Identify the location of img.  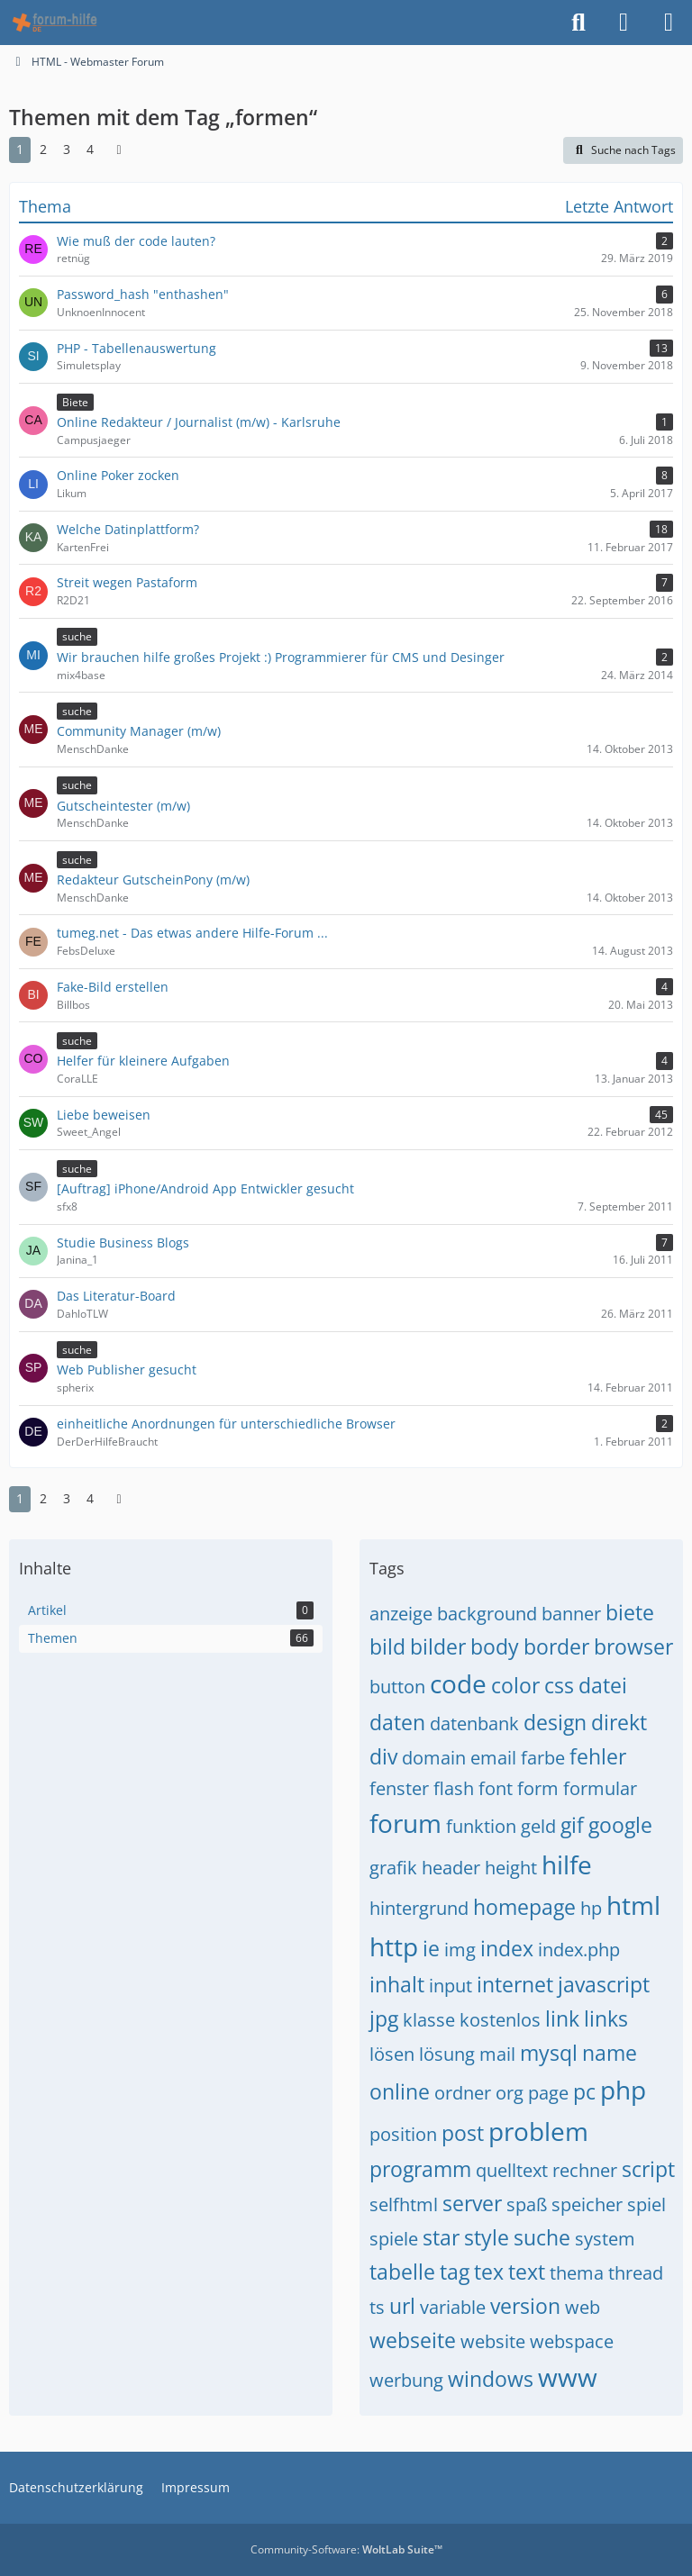
(460, 1949).